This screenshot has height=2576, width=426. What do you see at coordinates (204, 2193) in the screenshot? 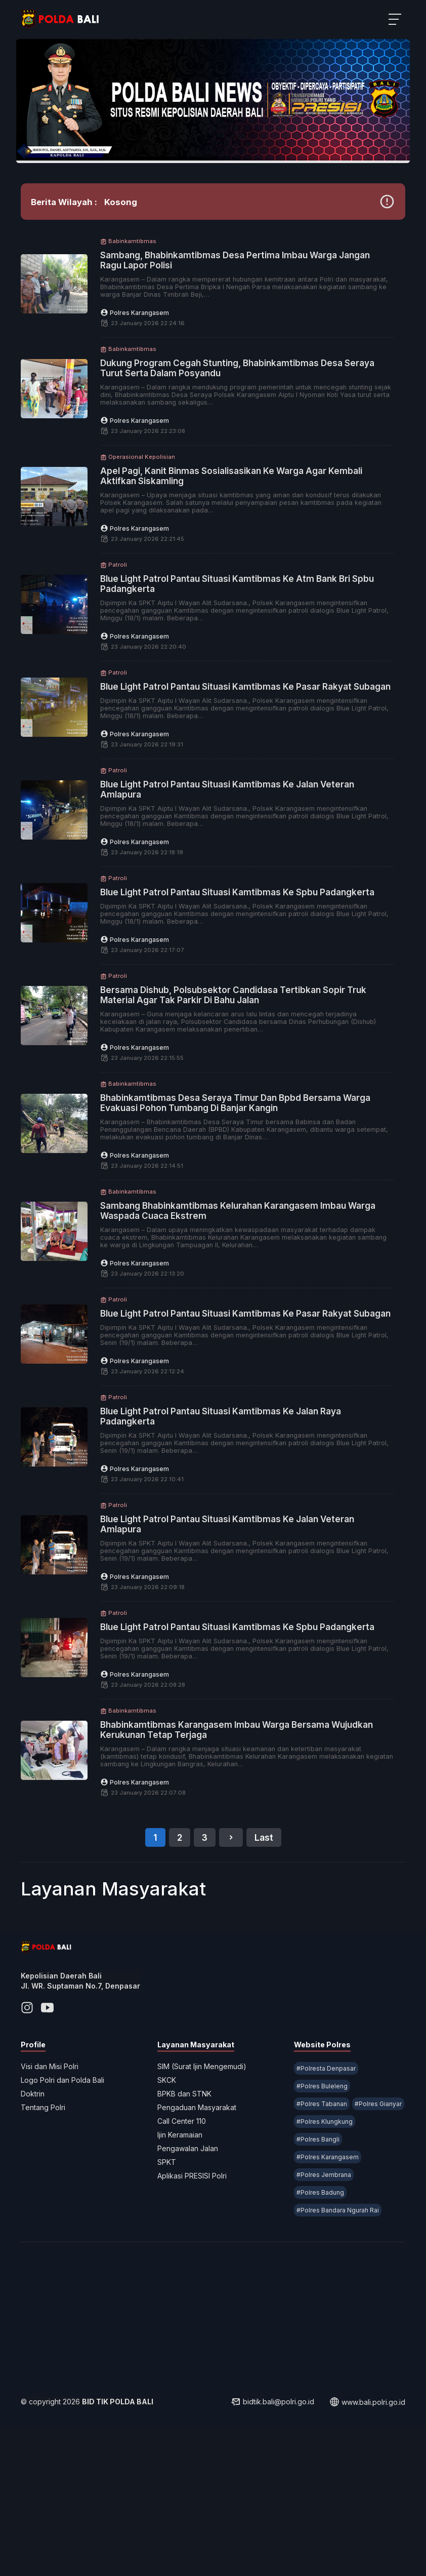
I see `SIM (Surat Ijin Mengemudi)` at bounding box center [204, 2193].